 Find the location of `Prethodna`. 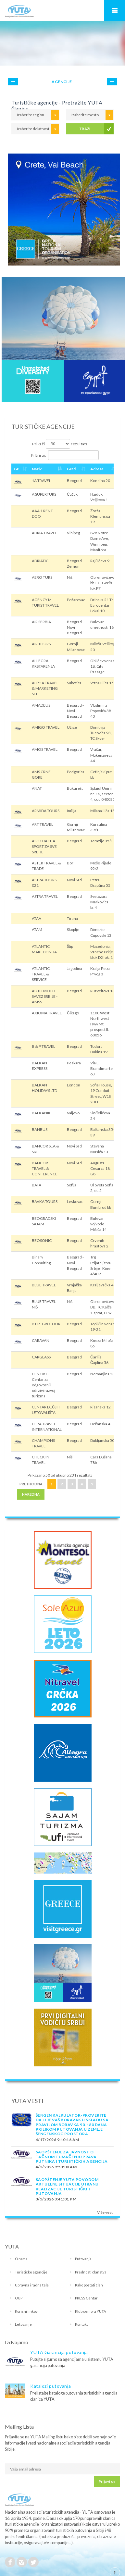

Prethodna is located at coordinates (31, 1484).